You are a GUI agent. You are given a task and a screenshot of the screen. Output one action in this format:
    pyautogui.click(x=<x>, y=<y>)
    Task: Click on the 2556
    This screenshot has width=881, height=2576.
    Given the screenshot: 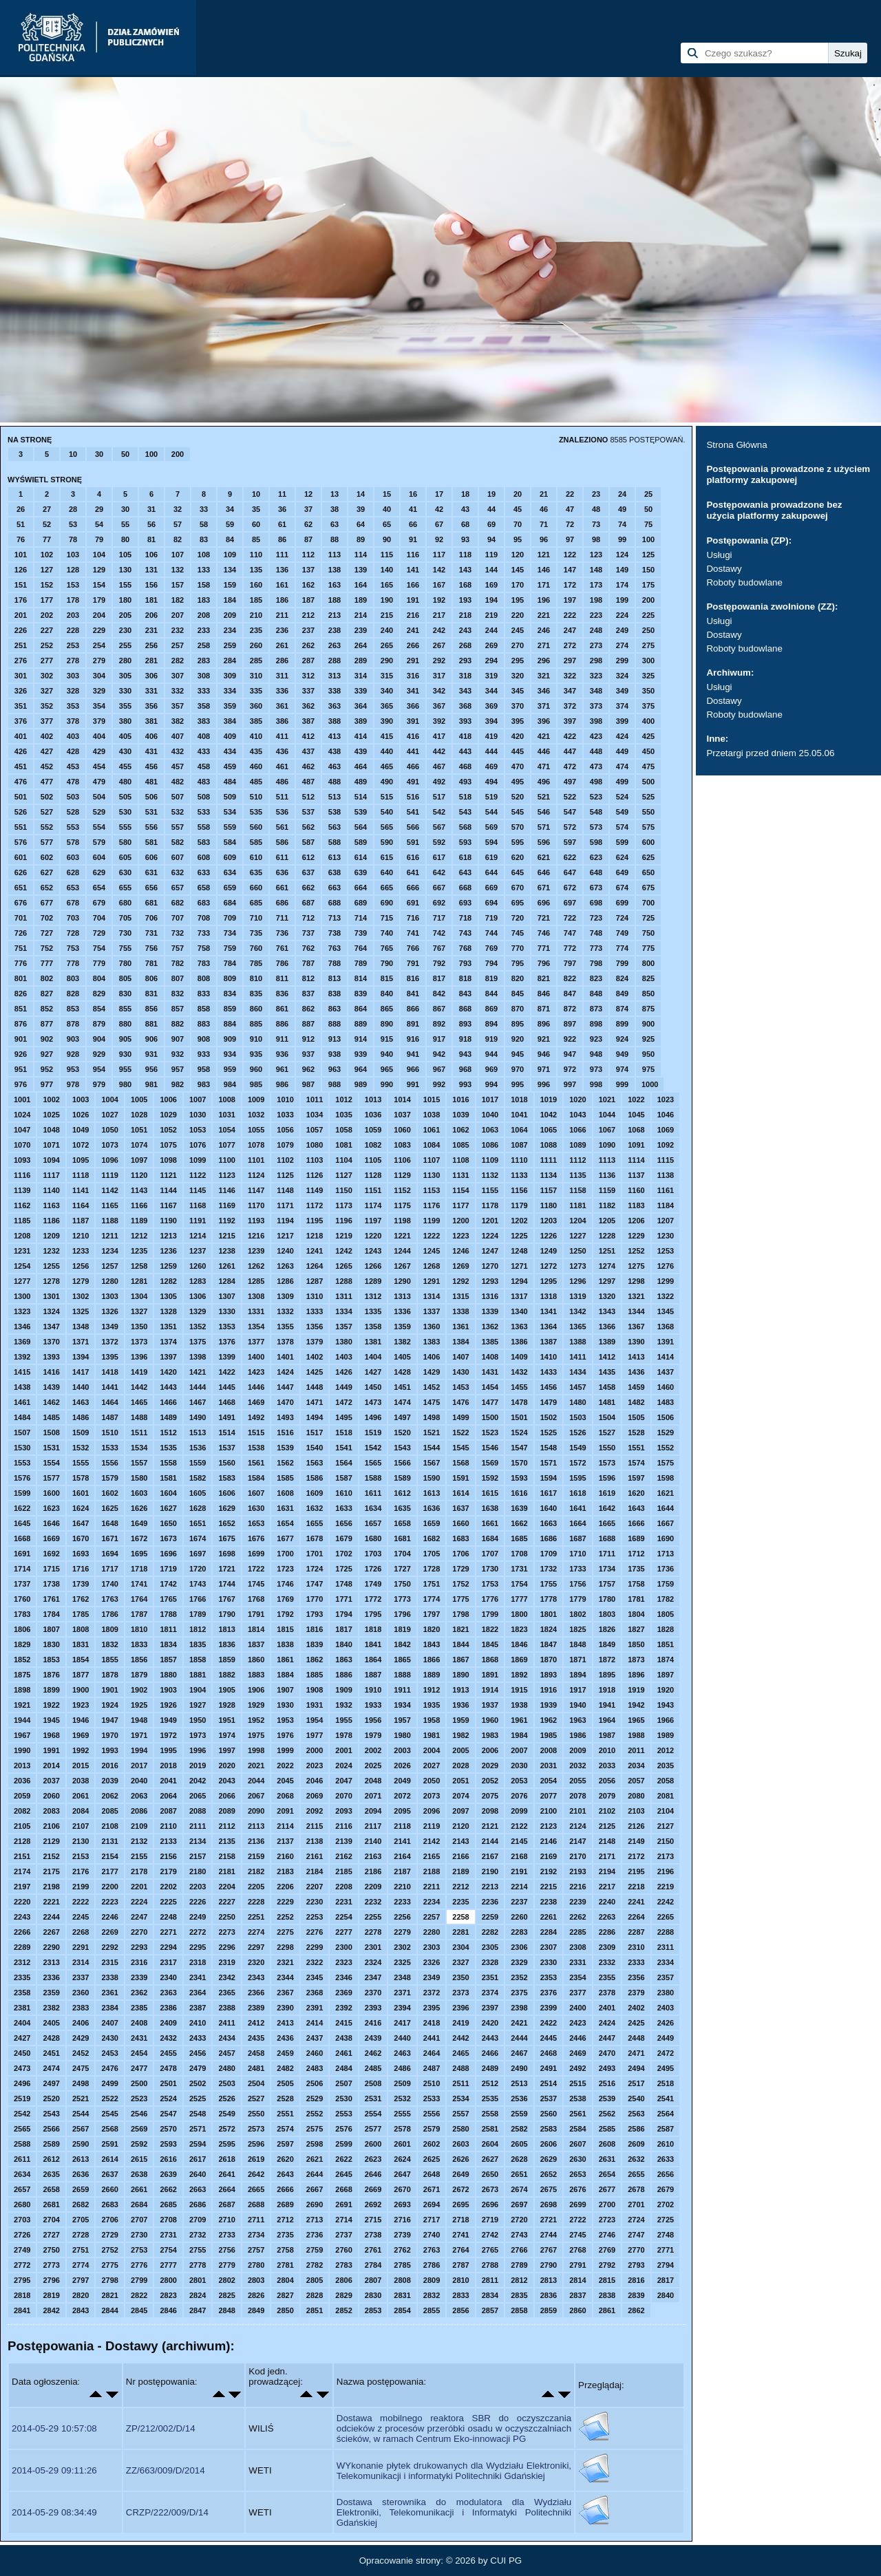 What is the action you would take?
    pyautogui.click(x=431, y=2114)
    